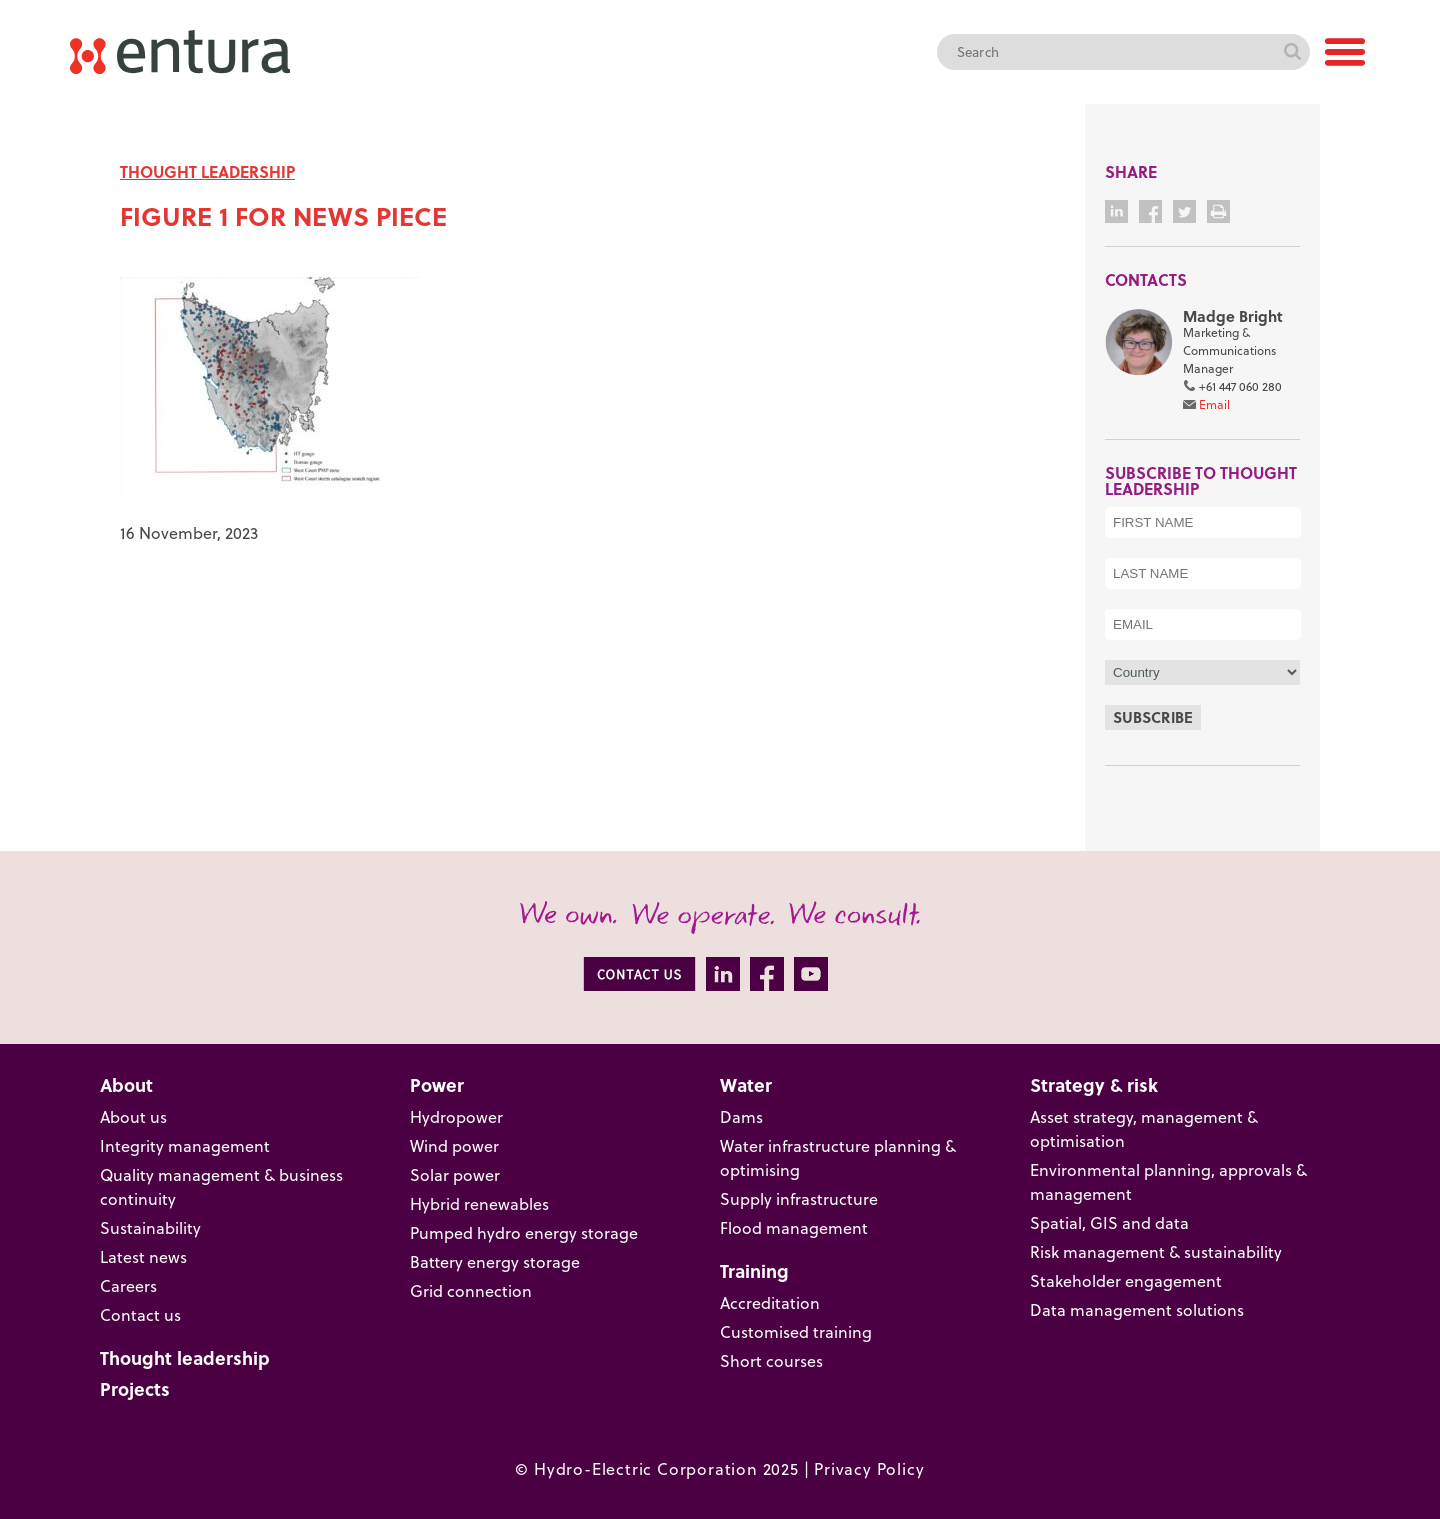 This screenshot has height=1519, width=1440. What do you see at coordinates (150, 1228) in the screenshot?
I see `Sustainability` at bounding box center [150, 1228].